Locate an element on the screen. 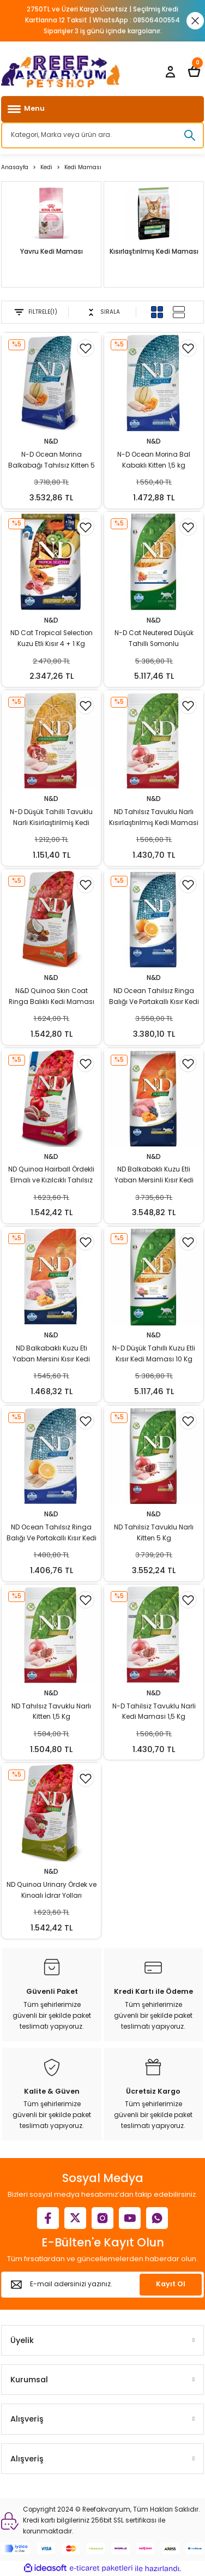 The image size is (205, 2576). [Search] is located at coordinates (102, 135).